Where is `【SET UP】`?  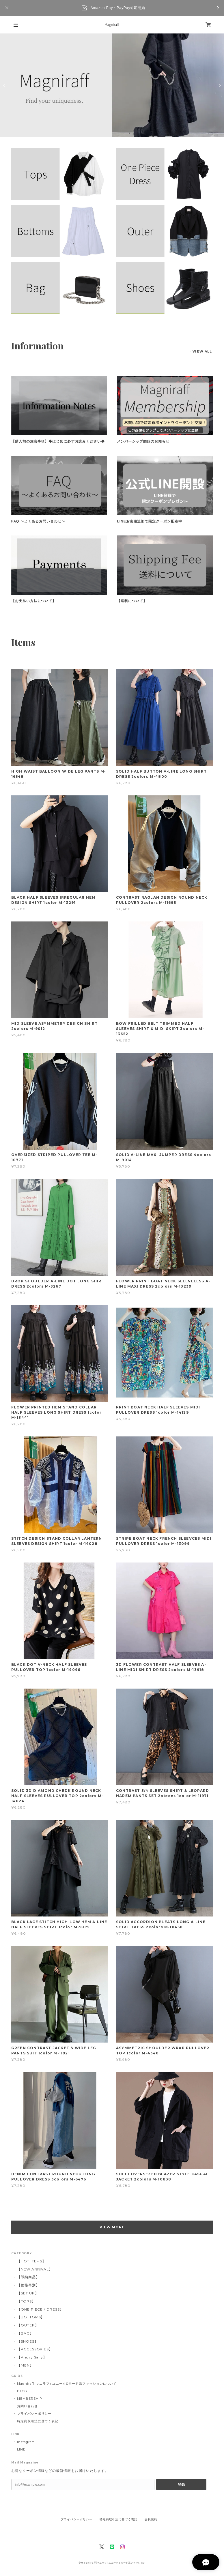 【SET UP】 is located at coordinates (28, 2293).